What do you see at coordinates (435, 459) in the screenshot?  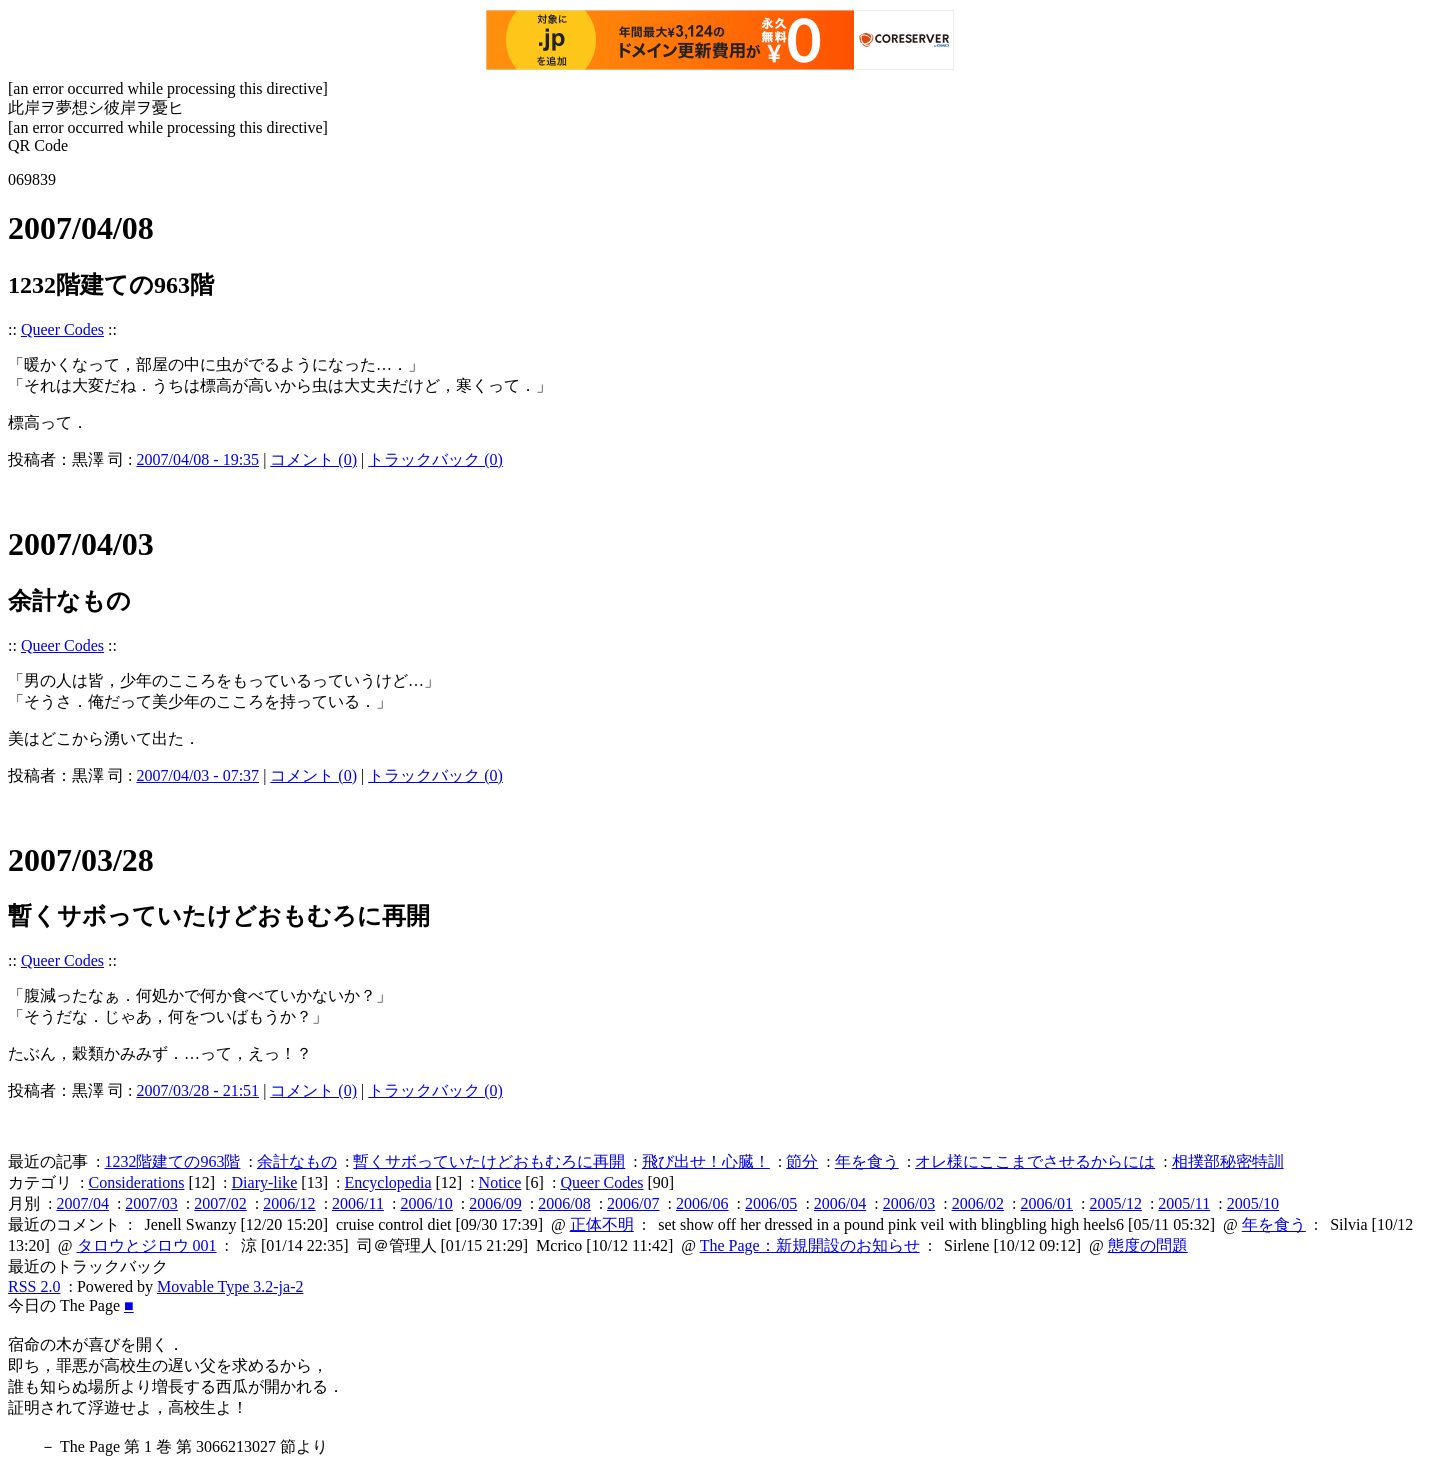 I see `トラックバック (0)` at bounding box center [435, 459].